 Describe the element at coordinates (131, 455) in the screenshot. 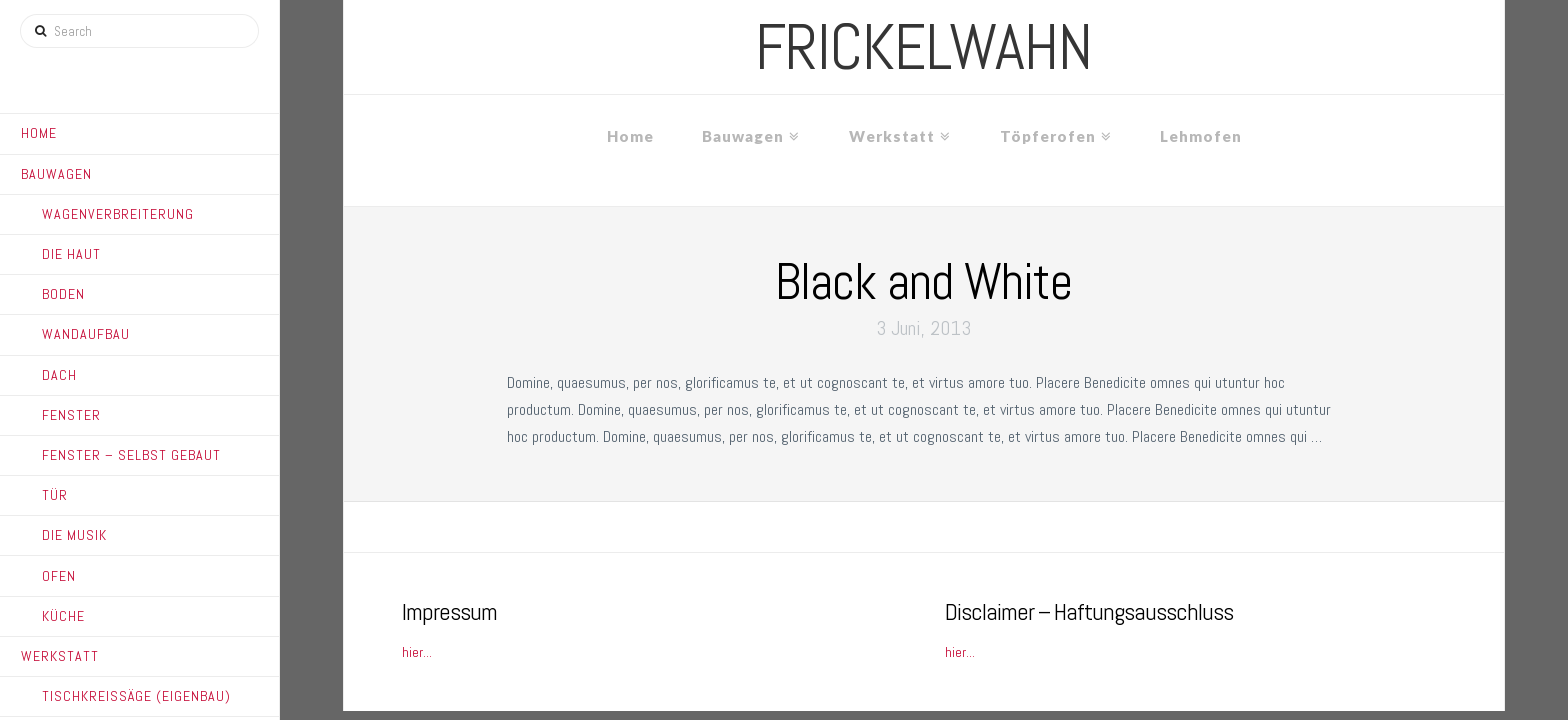

I see `Fenster – Selbst gebaut` at that location.